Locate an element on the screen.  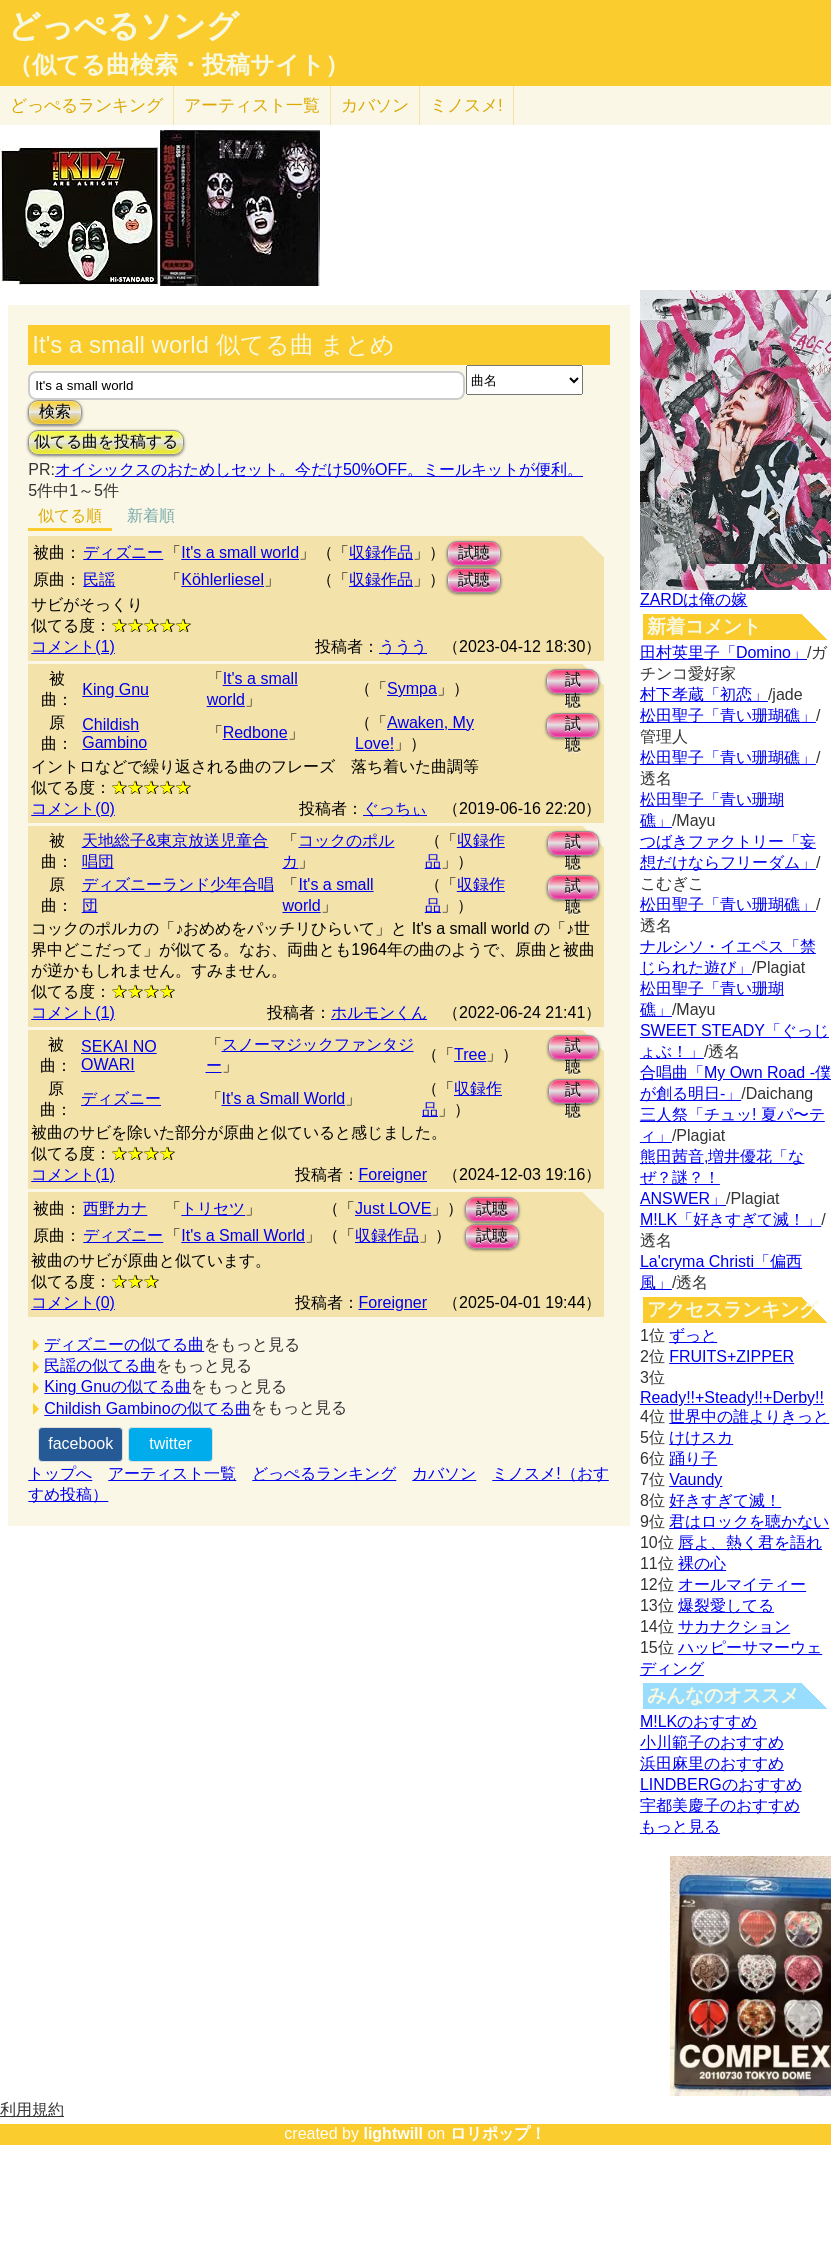
カバソン is located at coordinates (375, 105).